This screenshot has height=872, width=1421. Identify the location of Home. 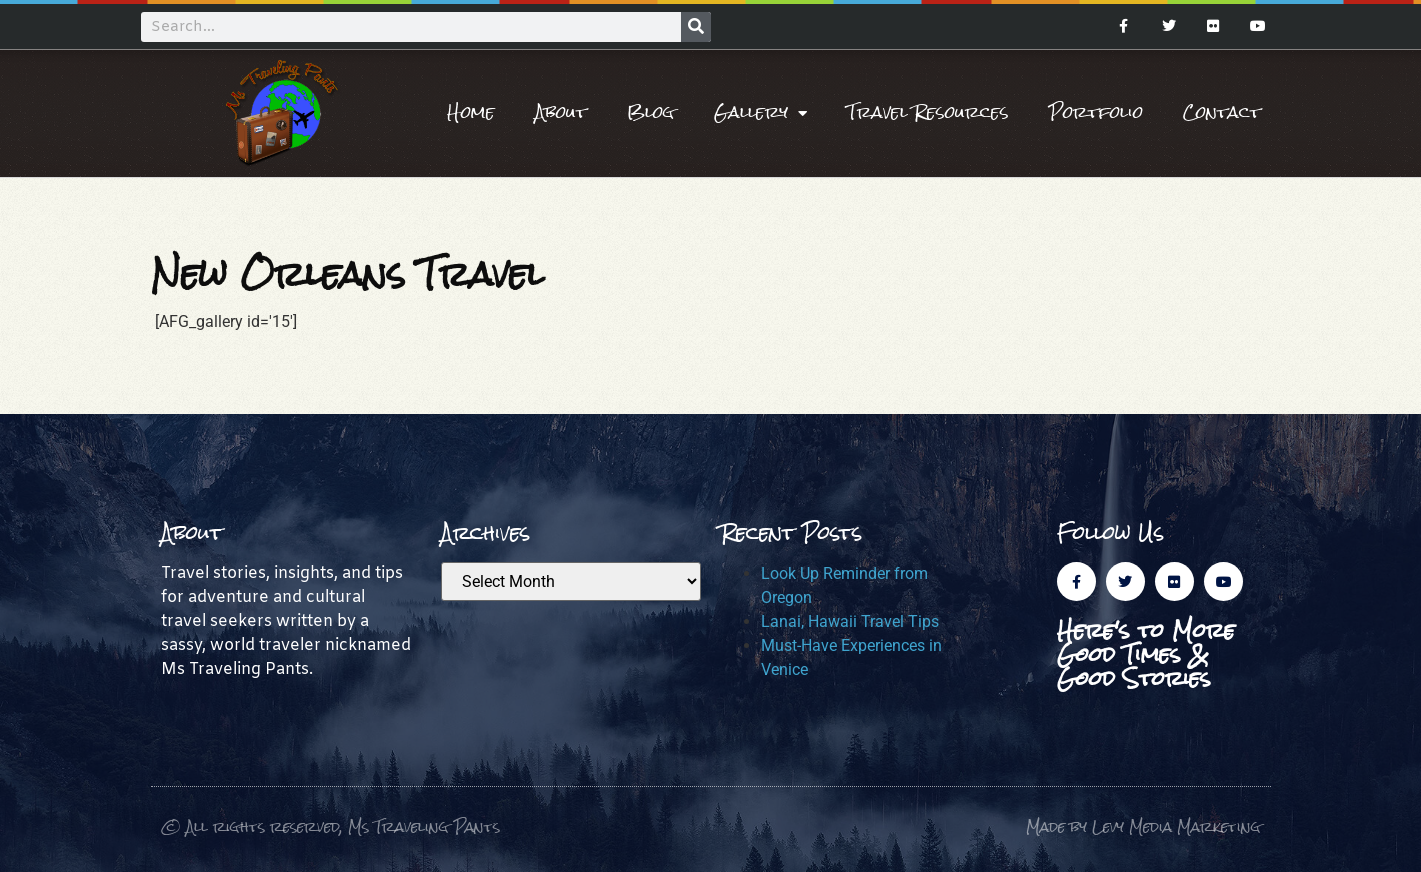
(471, 112).